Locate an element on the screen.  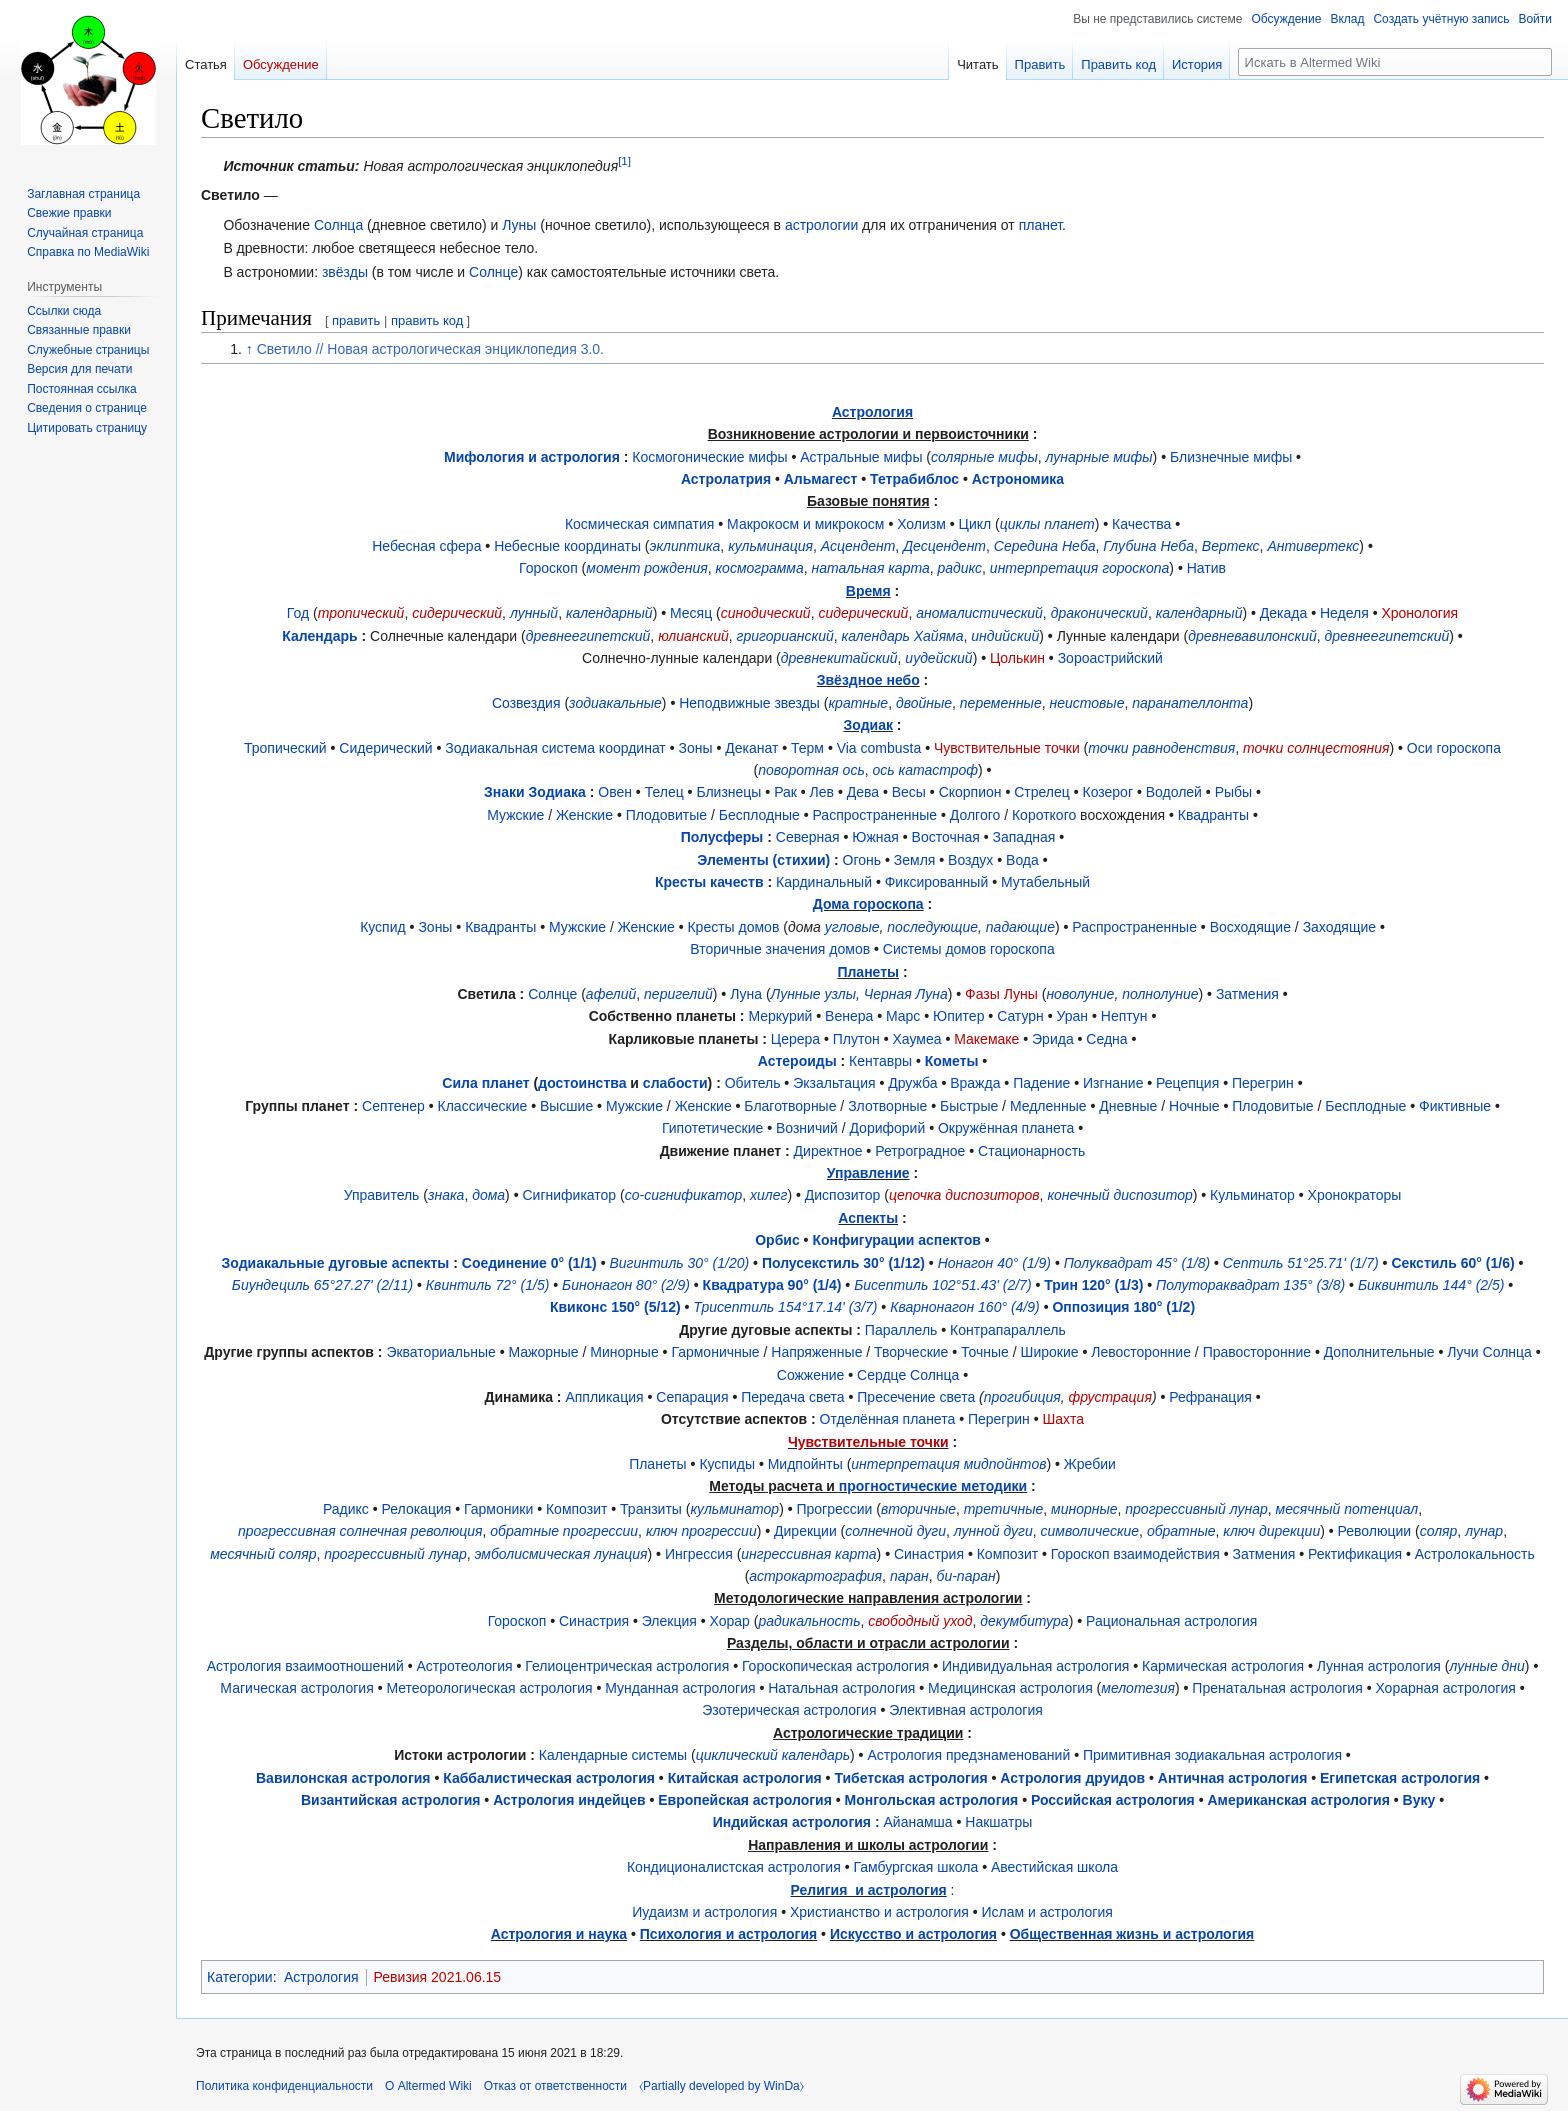
Гипотетические is located at coordinates (712, 1128).